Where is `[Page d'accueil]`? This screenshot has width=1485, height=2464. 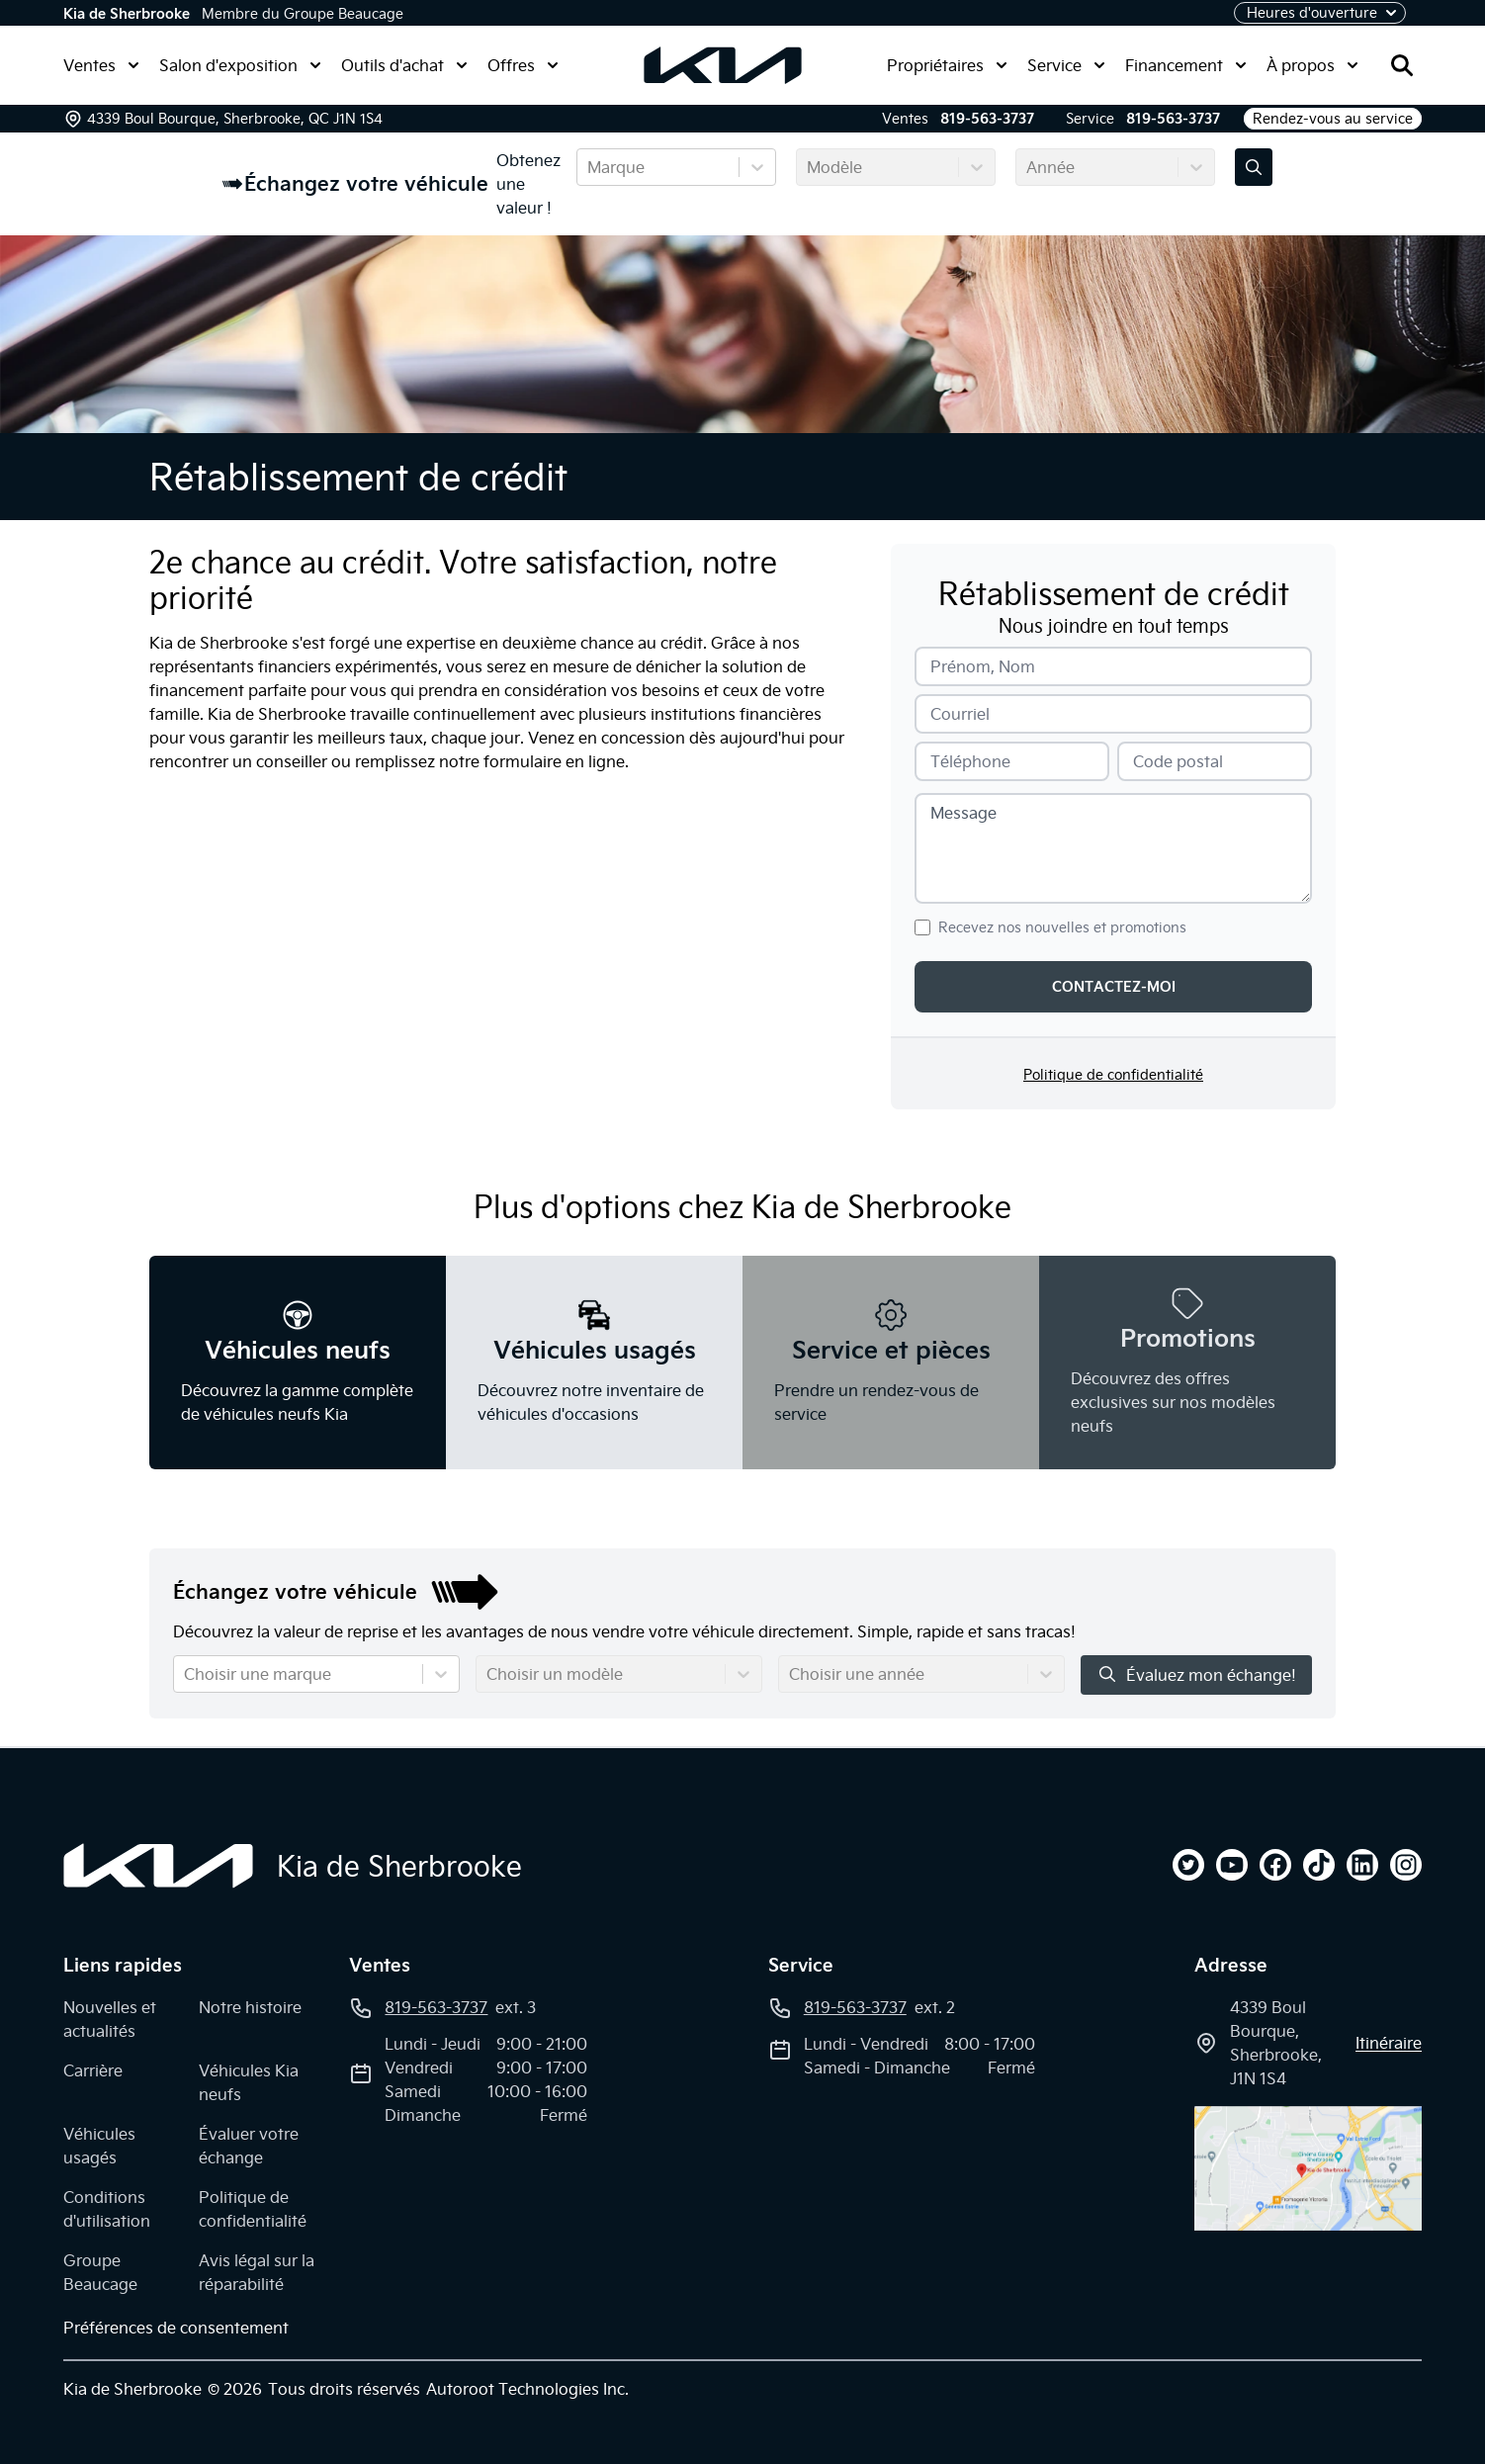
[Page d'accueil] is located at coordinates (158, 1866).